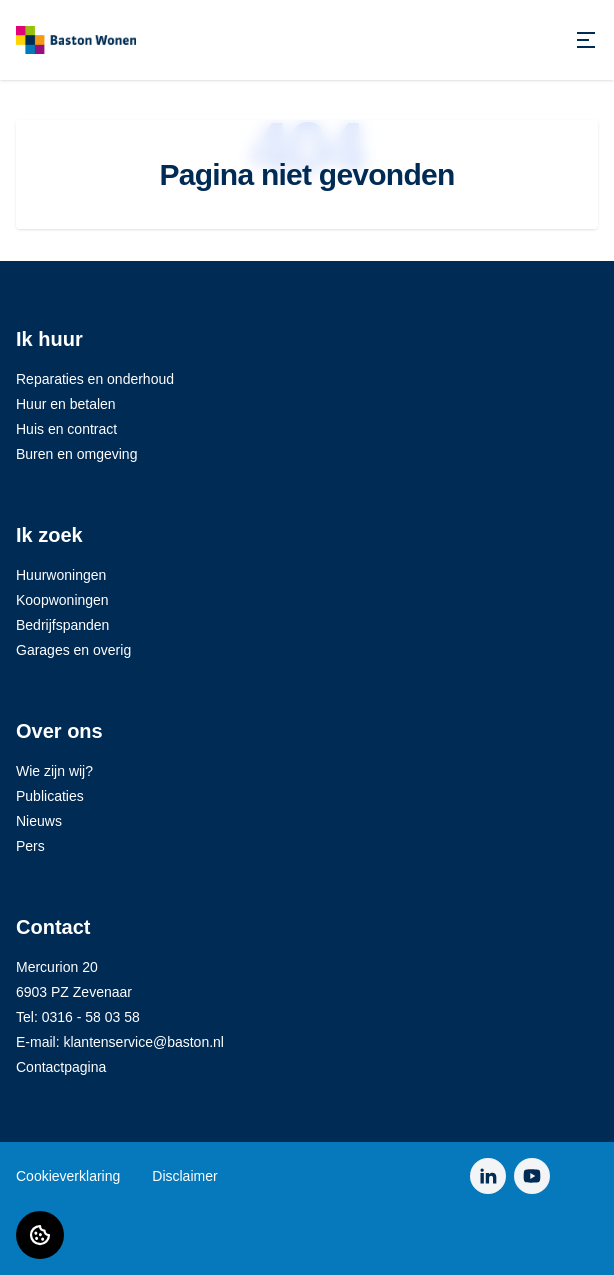 This screenshot has width=614, height=1275. I want to click on Huis en contract, so click(66, 429).